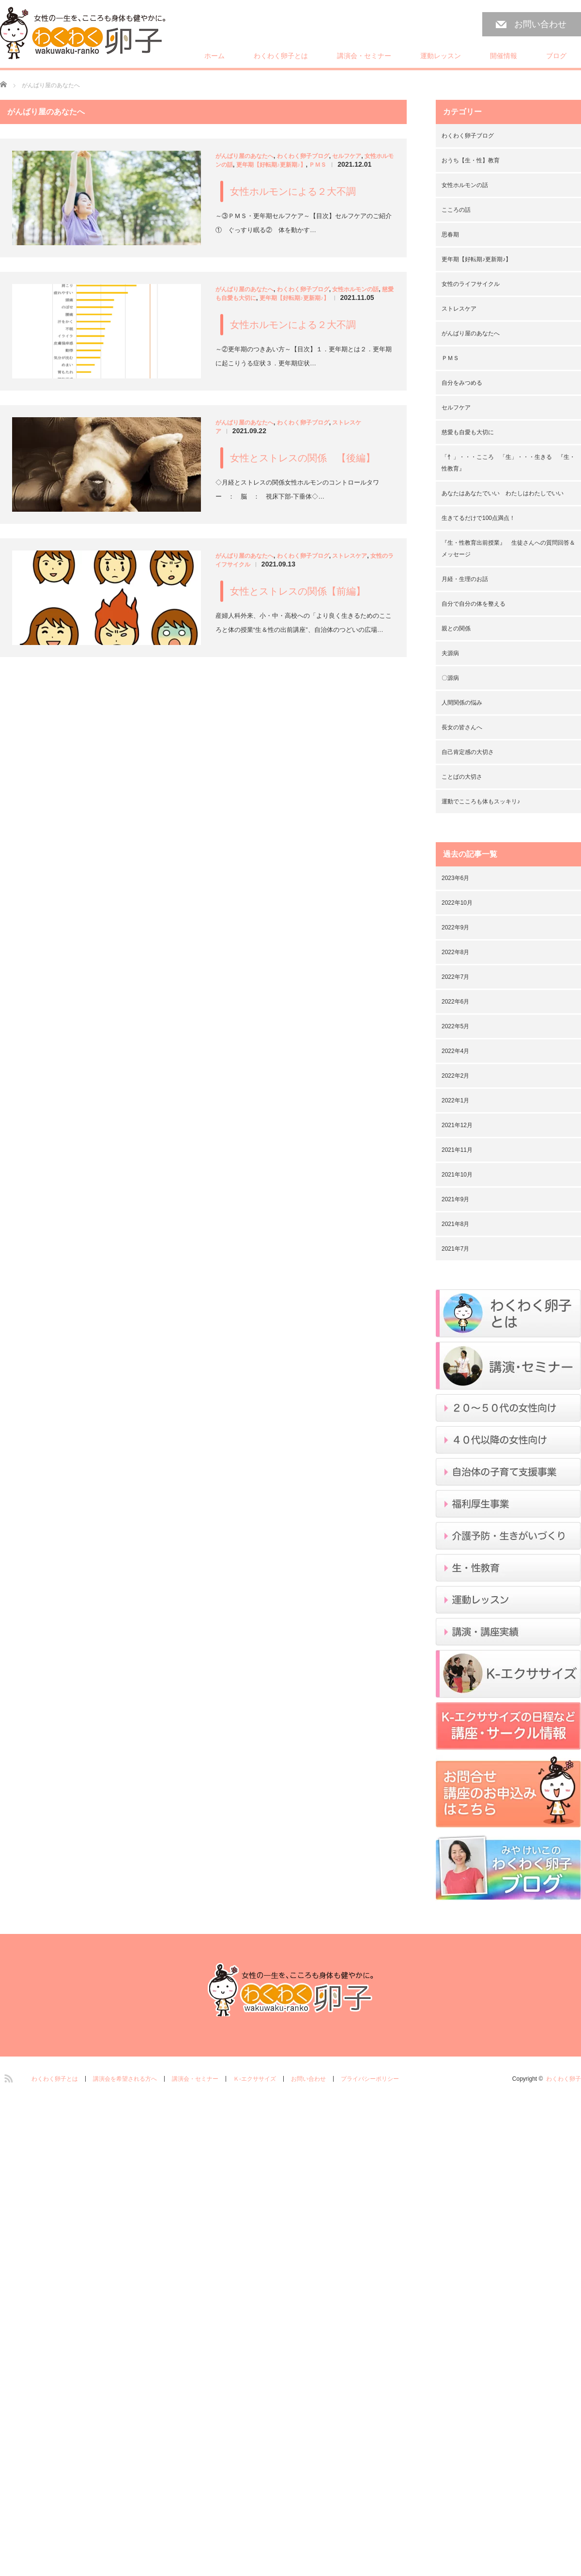  What do you see at coordinates (468, 752) in the screenshot?
I see `自己肯定感の大切さ` at bounding box center [468, 752].